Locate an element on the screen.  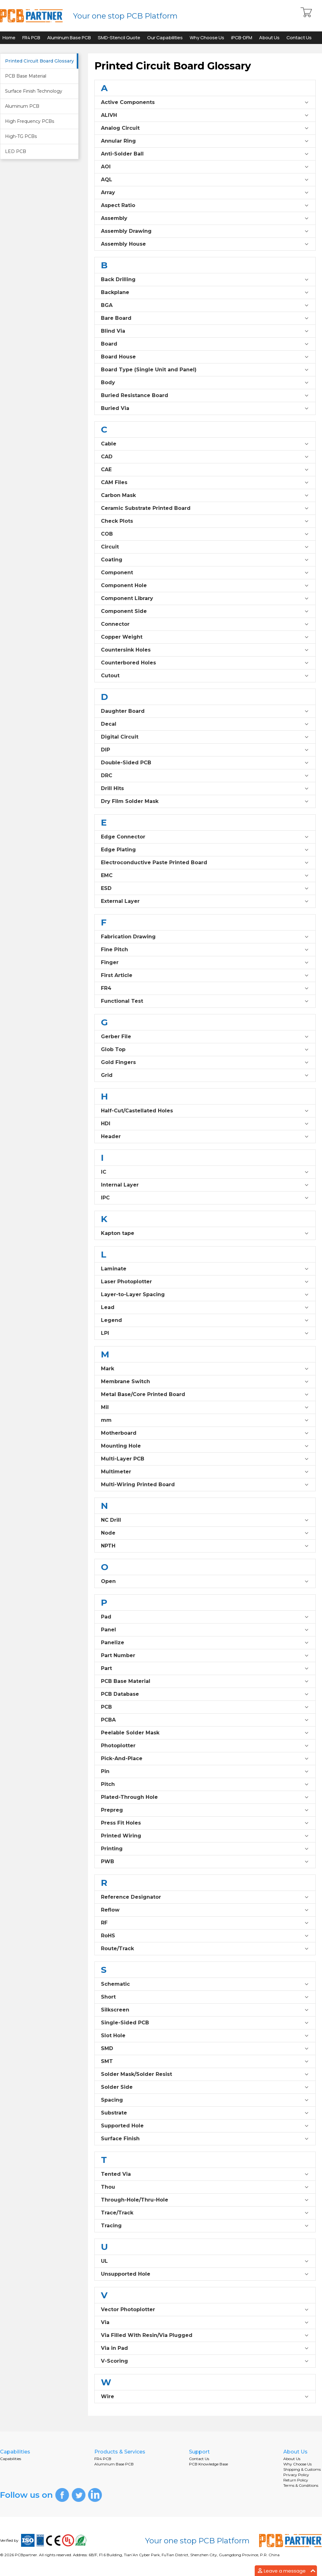
Trace/Track is located at coordinates (205, 2213).